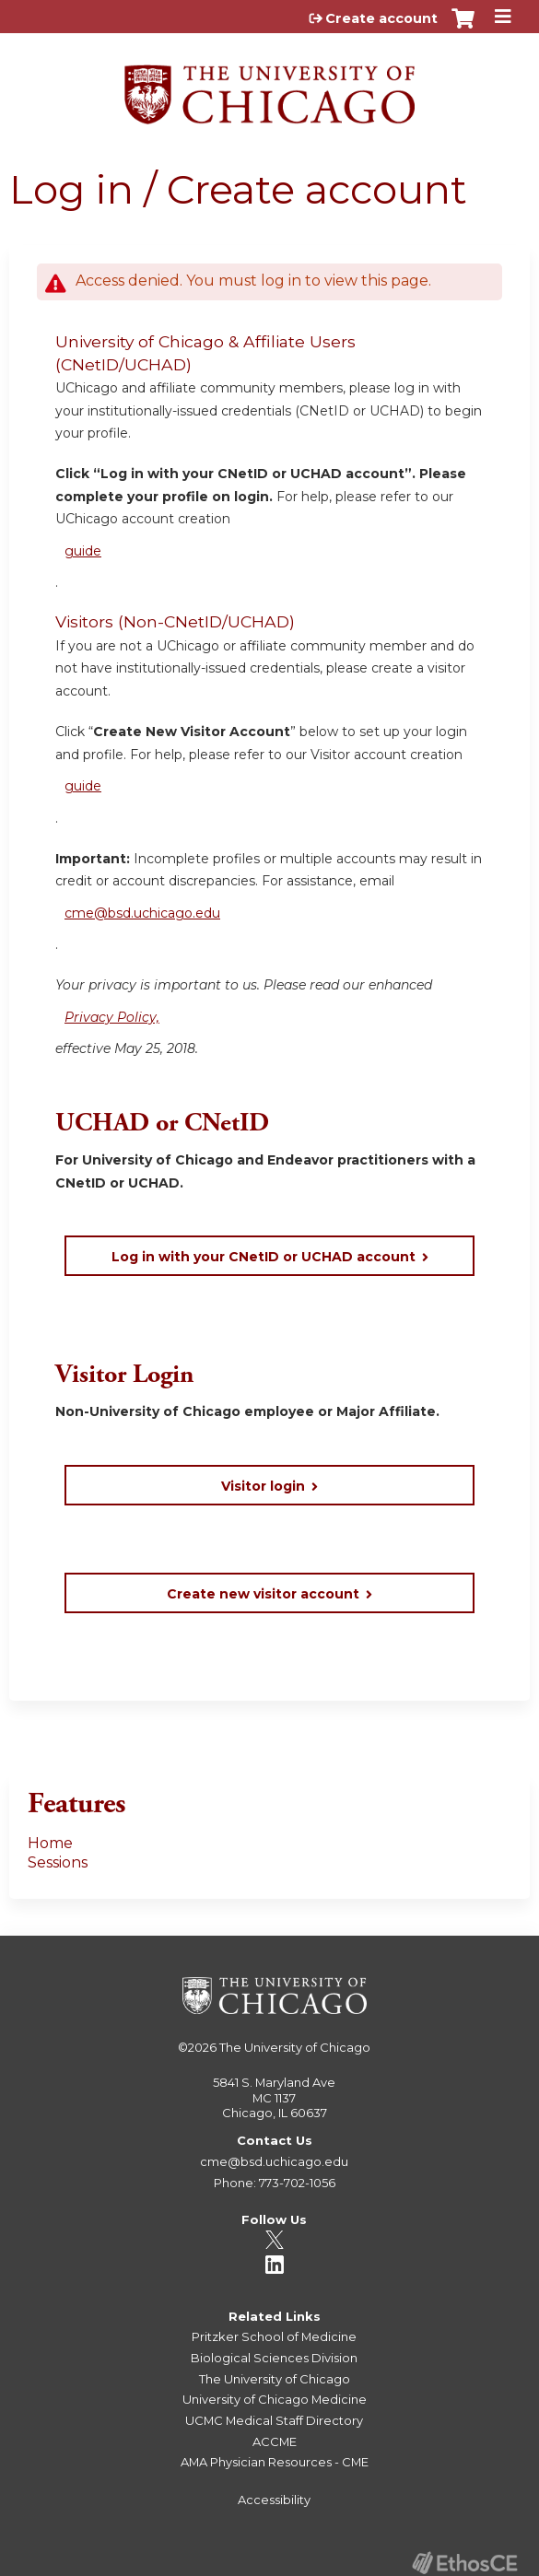 This screenshot has width=539, height=2576. I want to click on Visitor login, so click(263, 1486).